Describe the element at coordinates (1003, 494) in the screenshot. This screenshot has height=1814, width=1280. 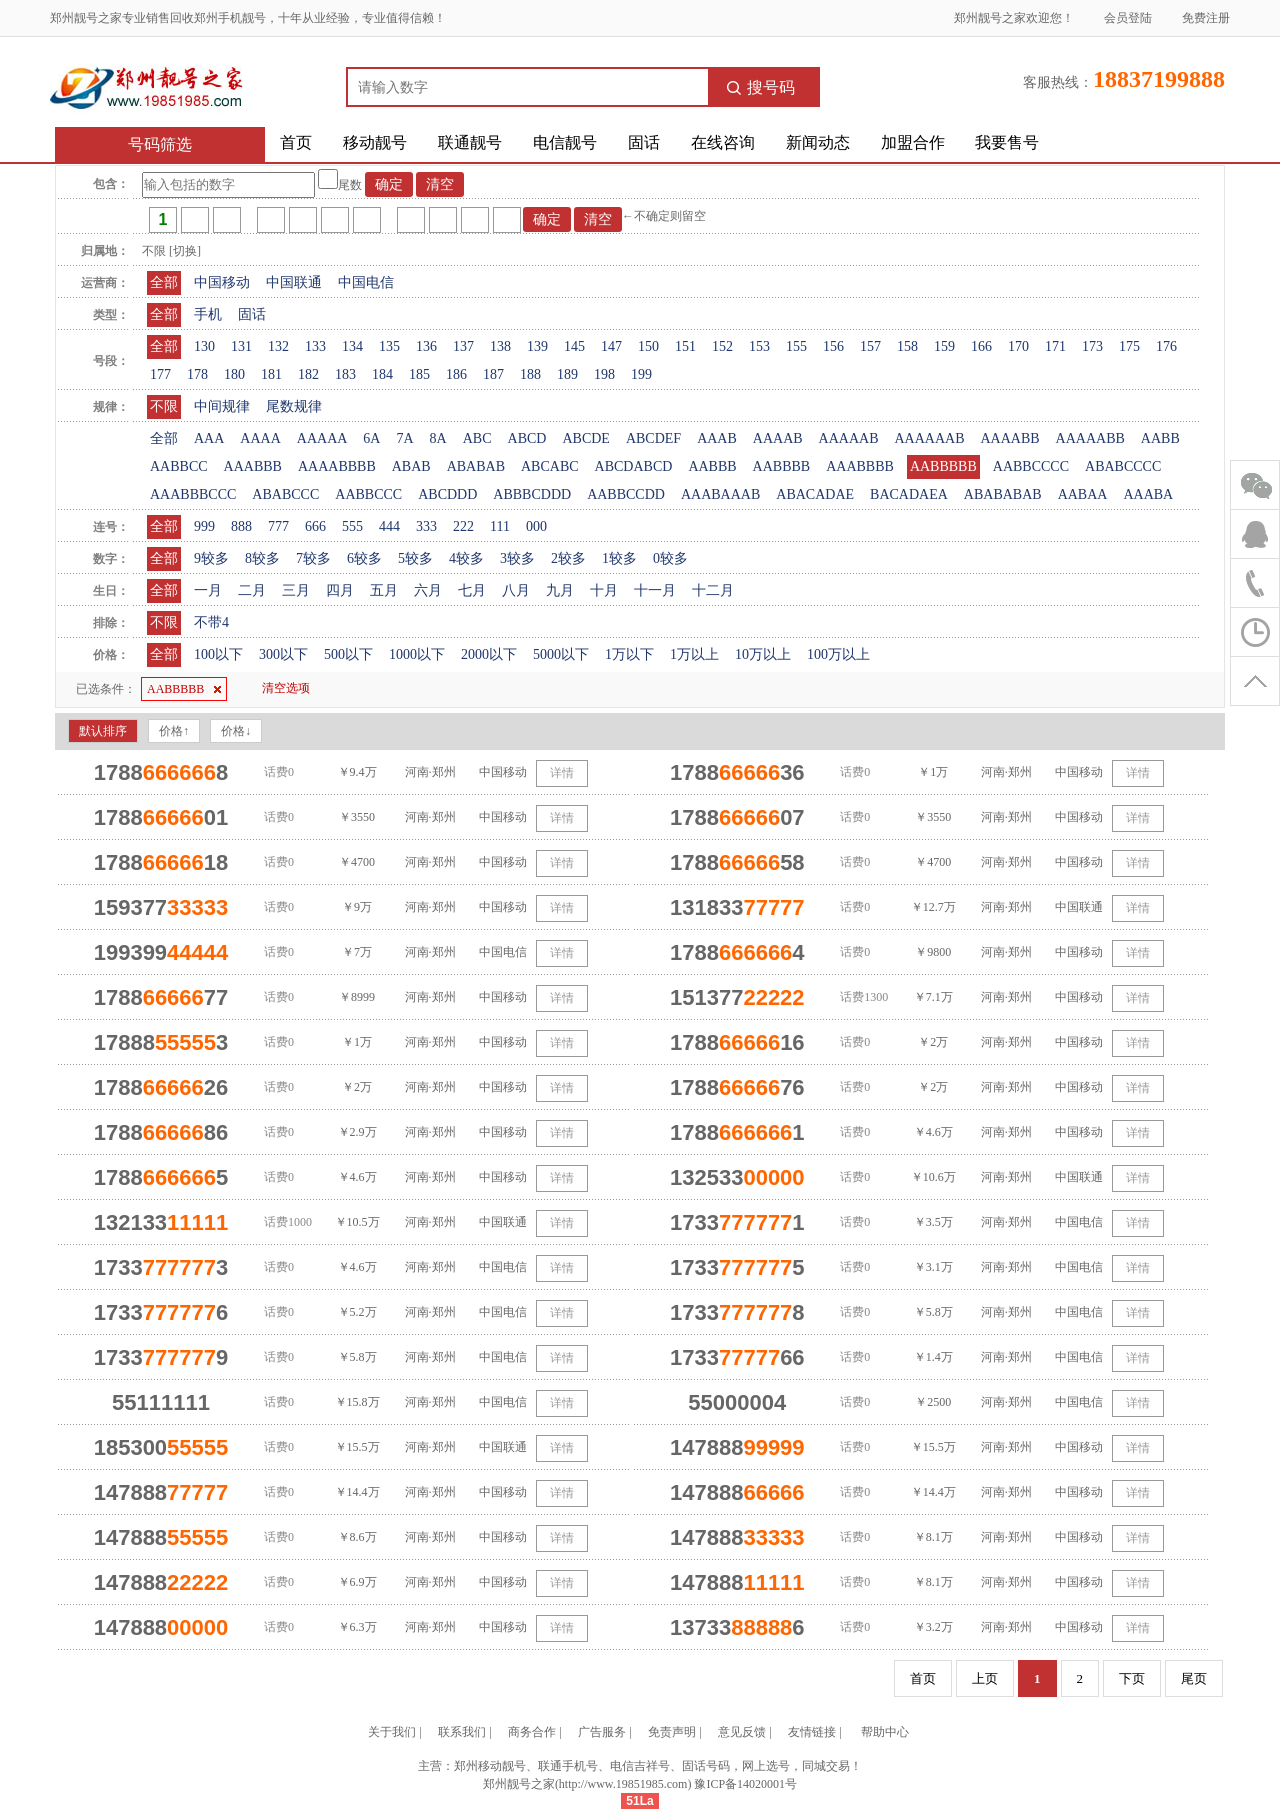
I see `ABABABAB` at that location.